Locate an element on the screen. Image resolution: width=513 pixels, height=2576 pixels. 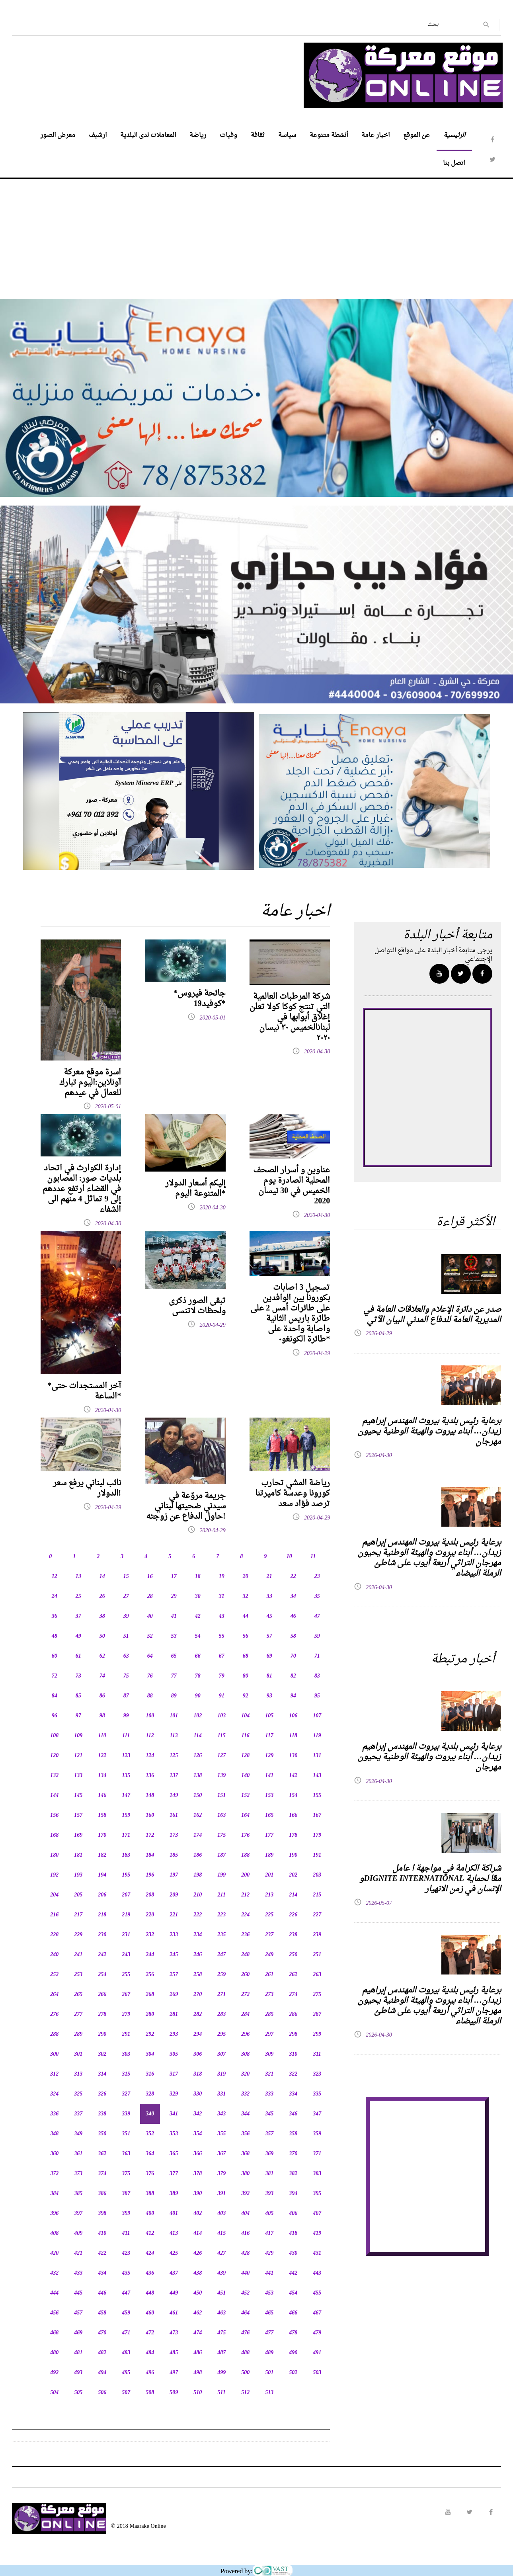
178 is located at coordinates (293, 1835).